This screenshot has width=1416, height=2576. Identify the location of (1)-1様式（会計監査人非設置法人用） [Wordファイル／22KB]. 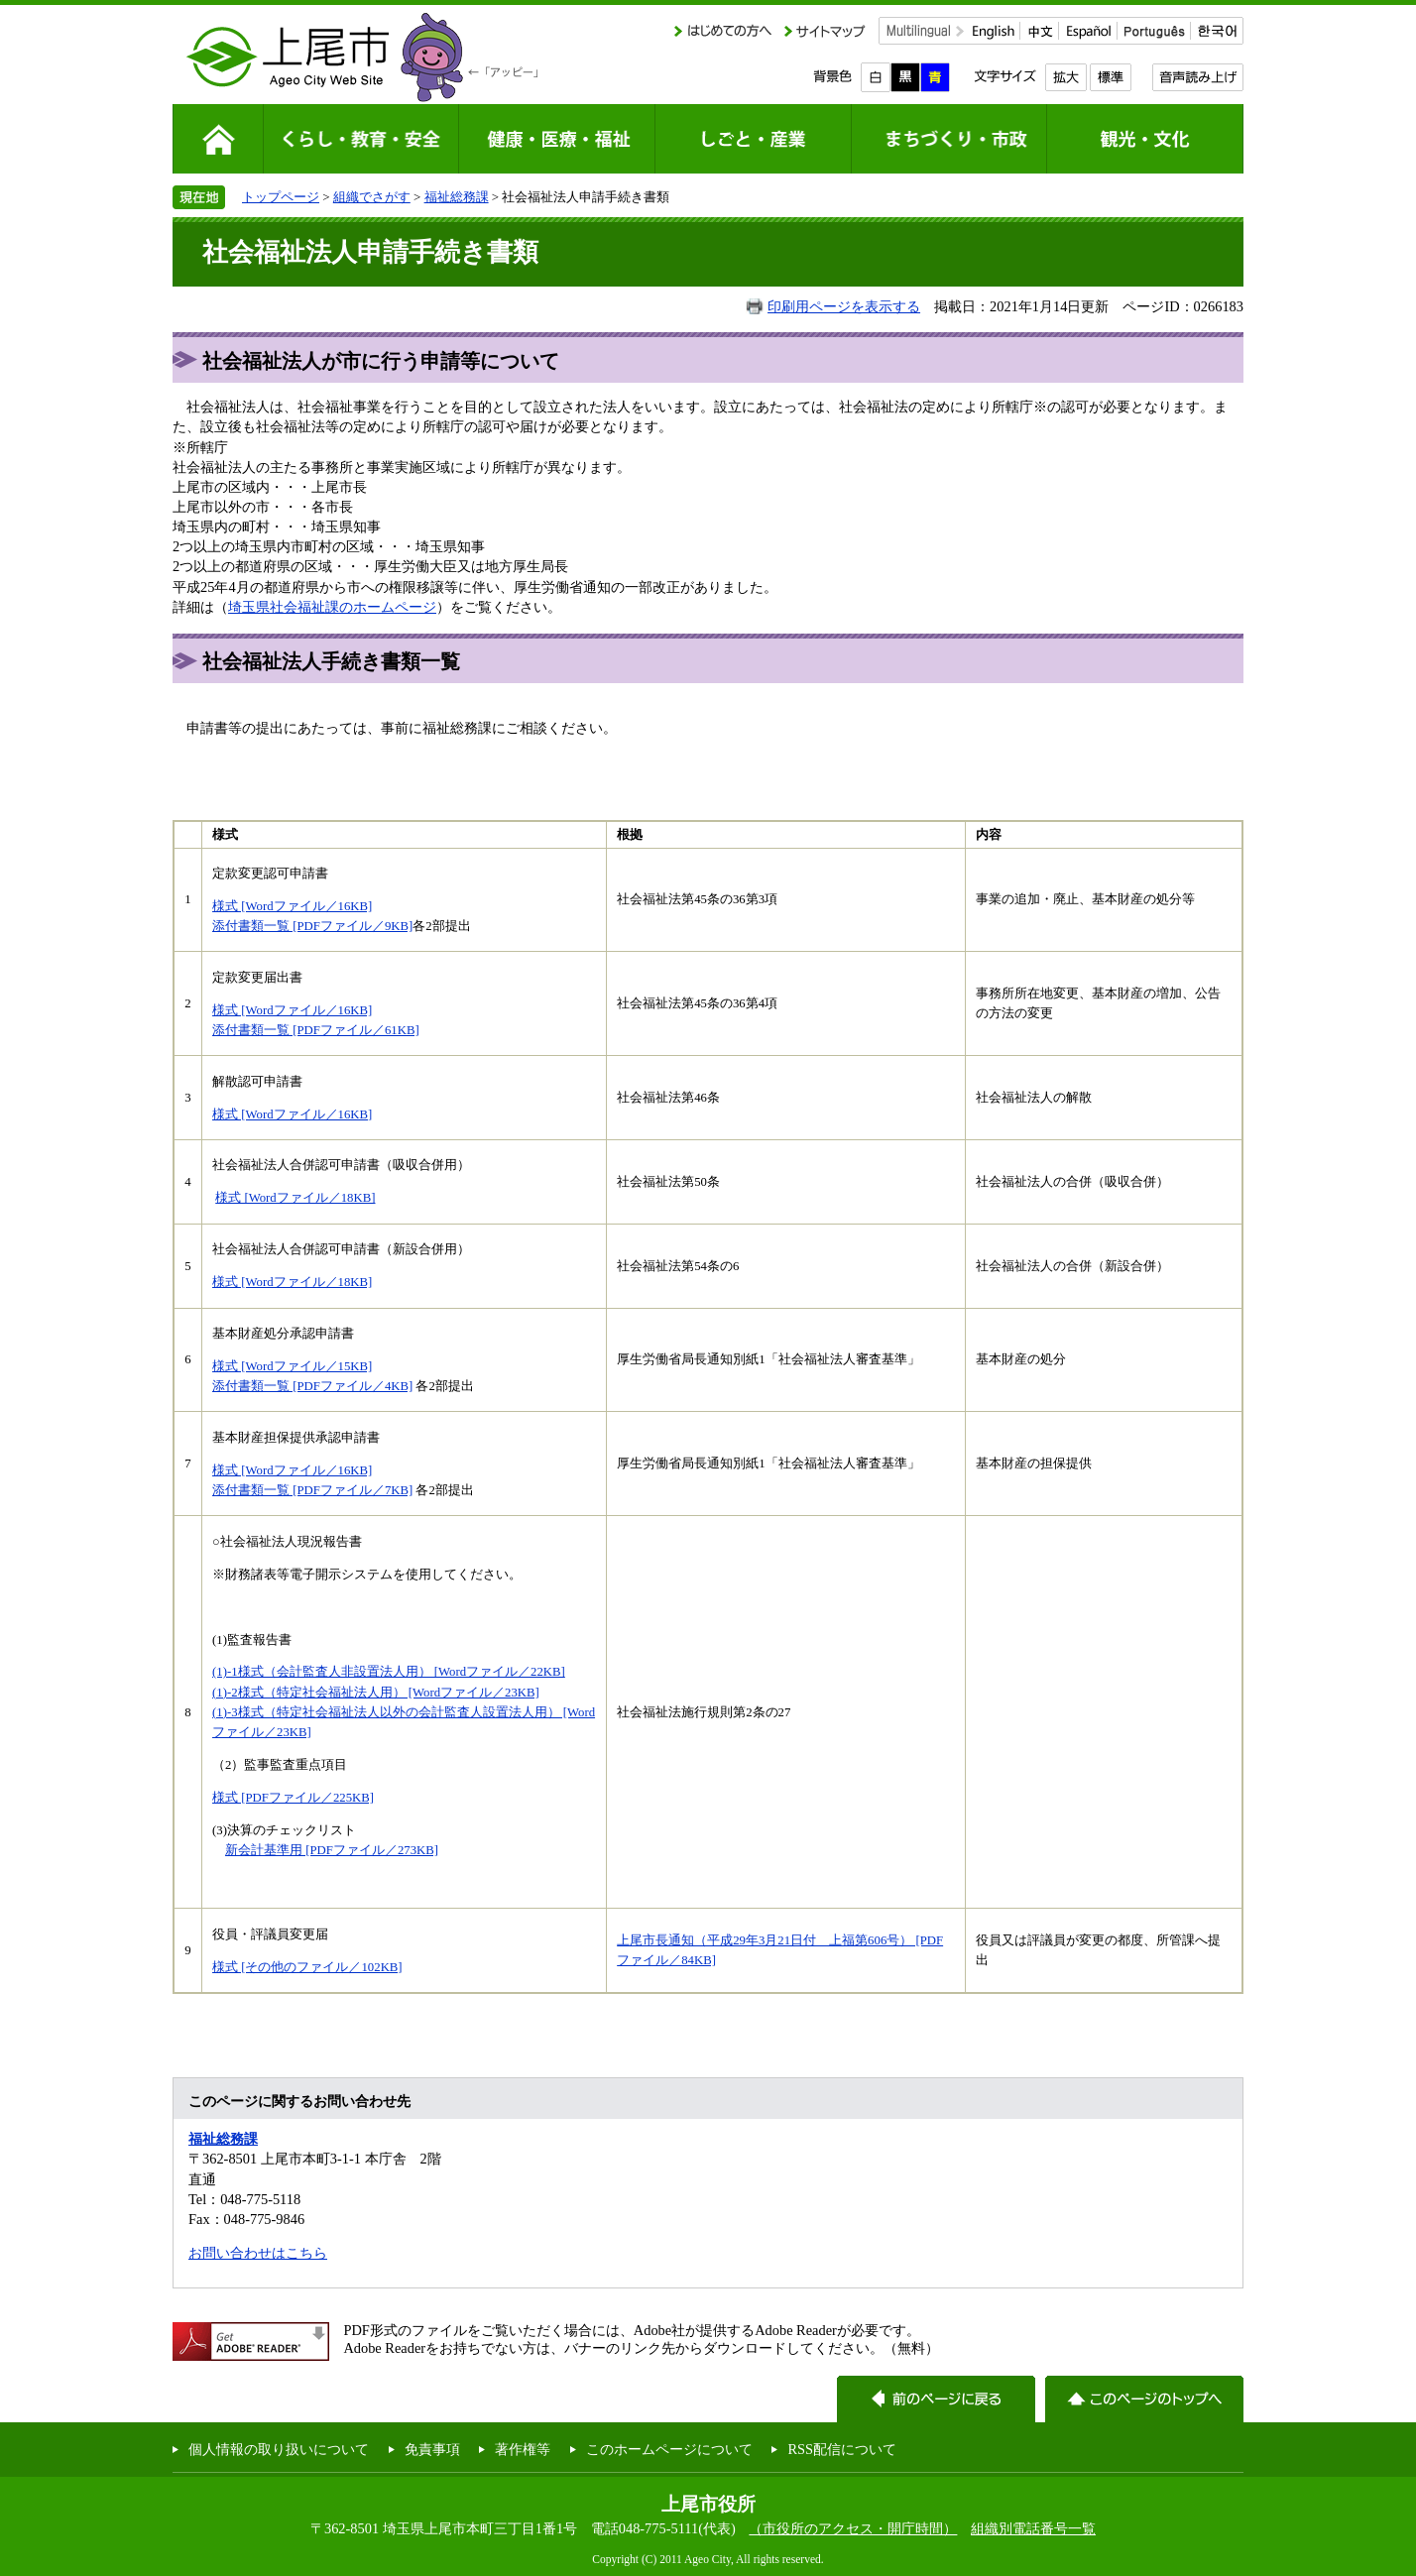
(388, 1672).